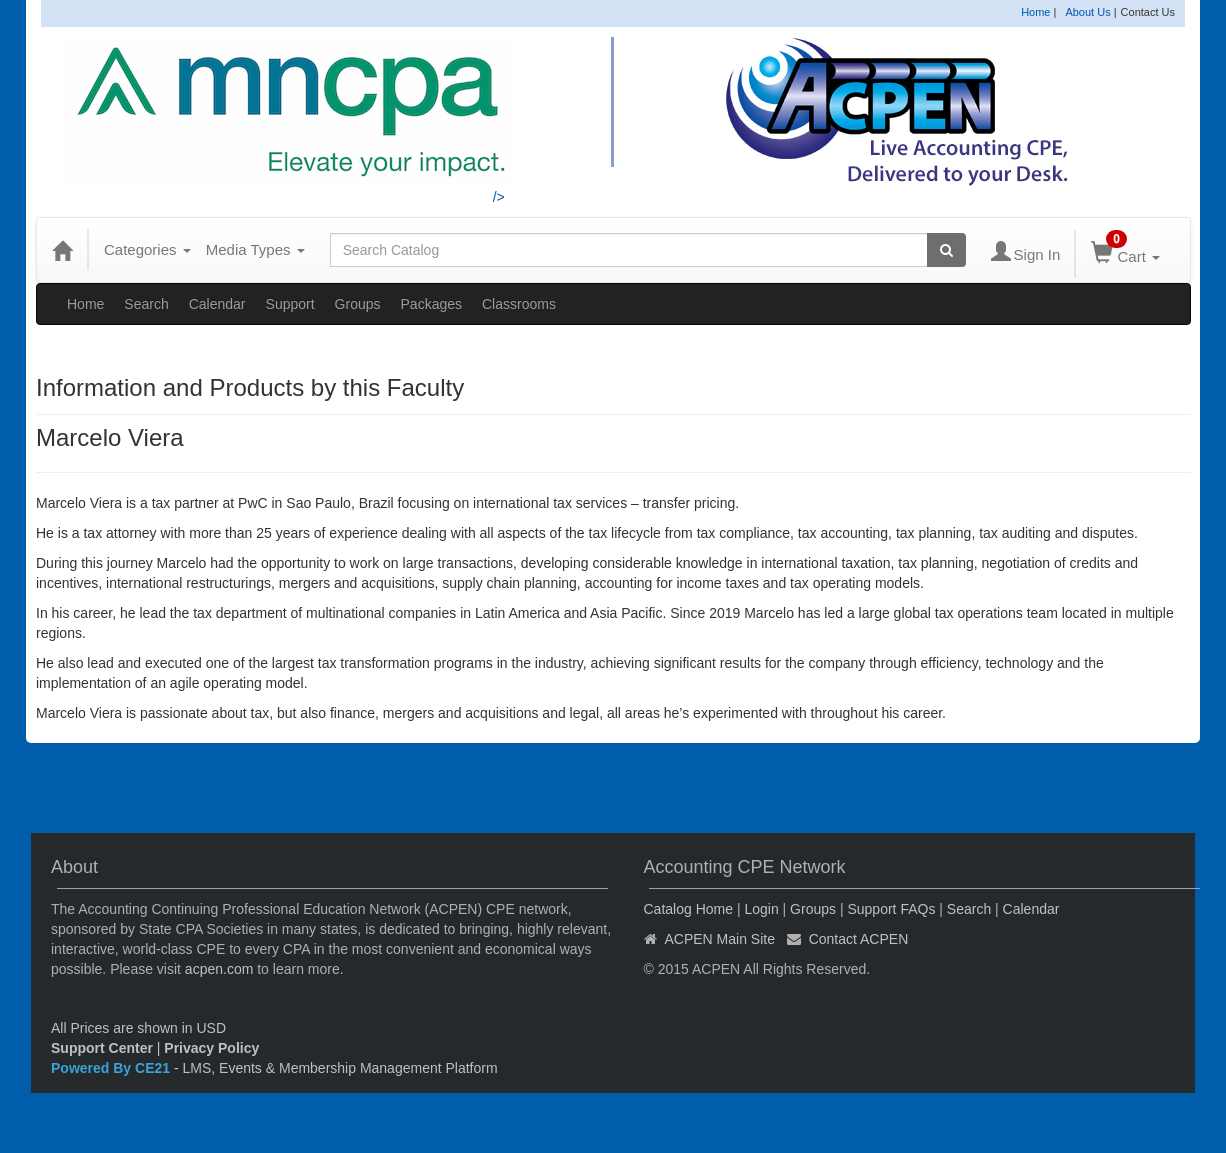  Describe the element at coordinates (290, 304) in the screenshot. I see `Support` at that location.